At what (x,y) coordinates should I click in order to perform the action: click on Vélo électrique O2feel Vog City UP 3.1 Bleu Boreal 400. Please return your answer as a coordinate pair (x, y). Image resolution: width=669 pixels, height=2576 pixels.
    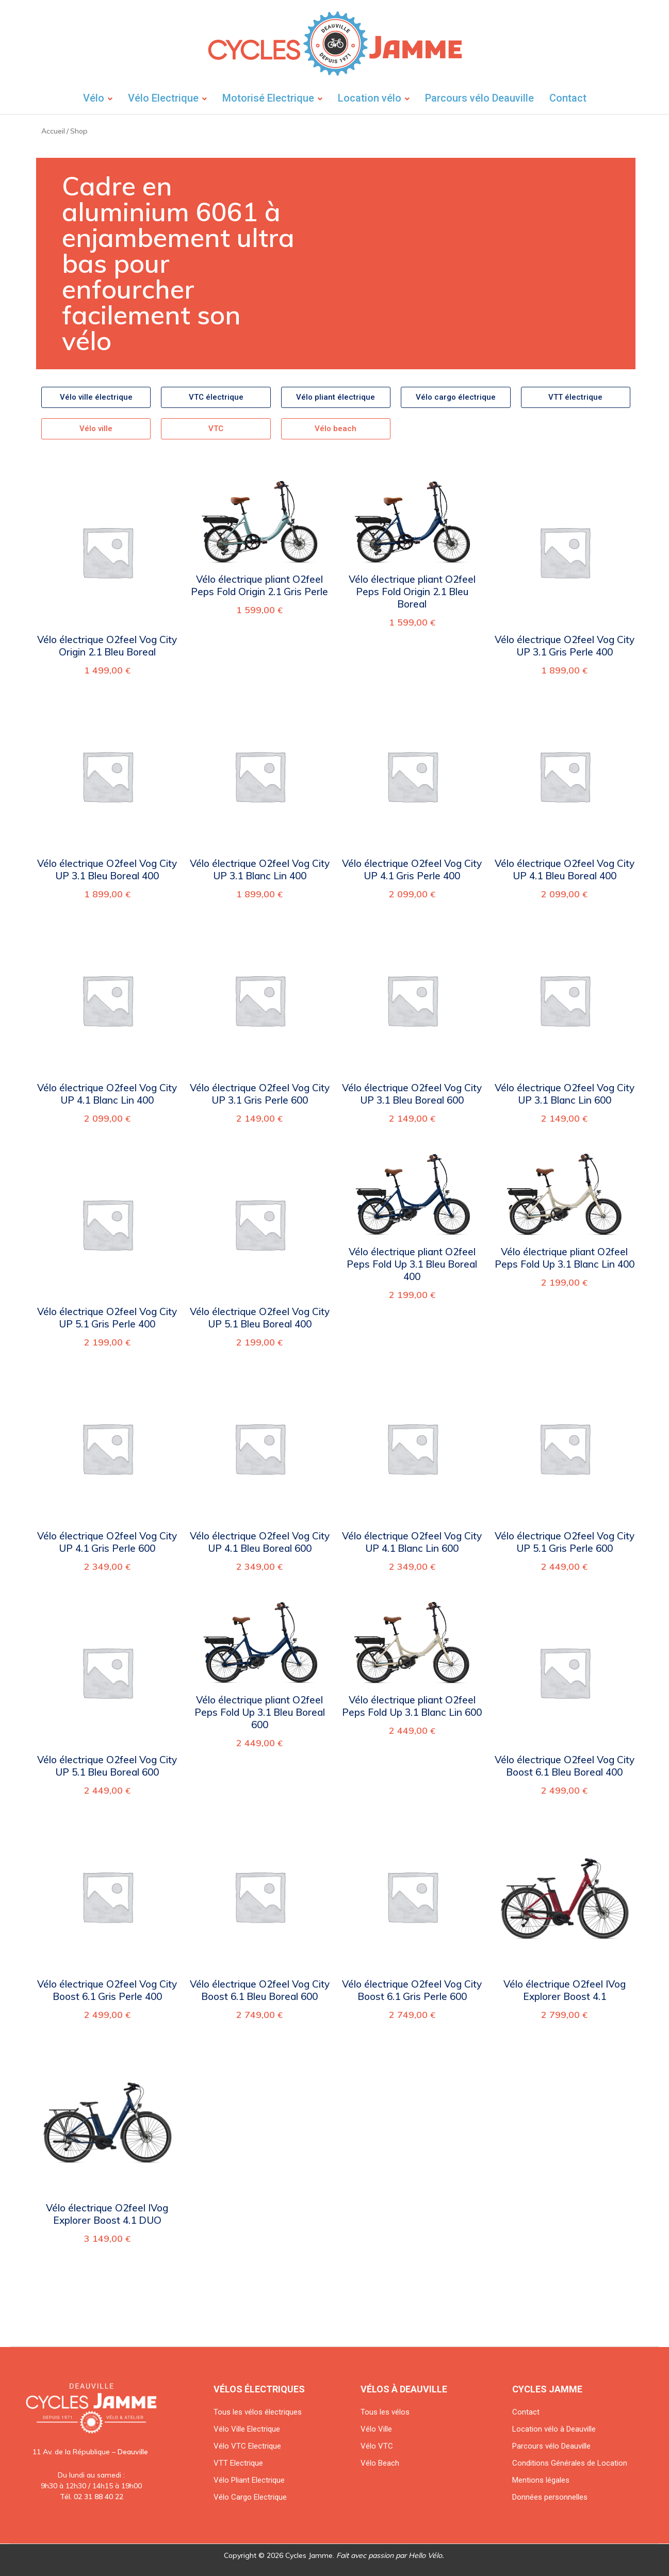
    Looking at the image, I should click on (107, 869).